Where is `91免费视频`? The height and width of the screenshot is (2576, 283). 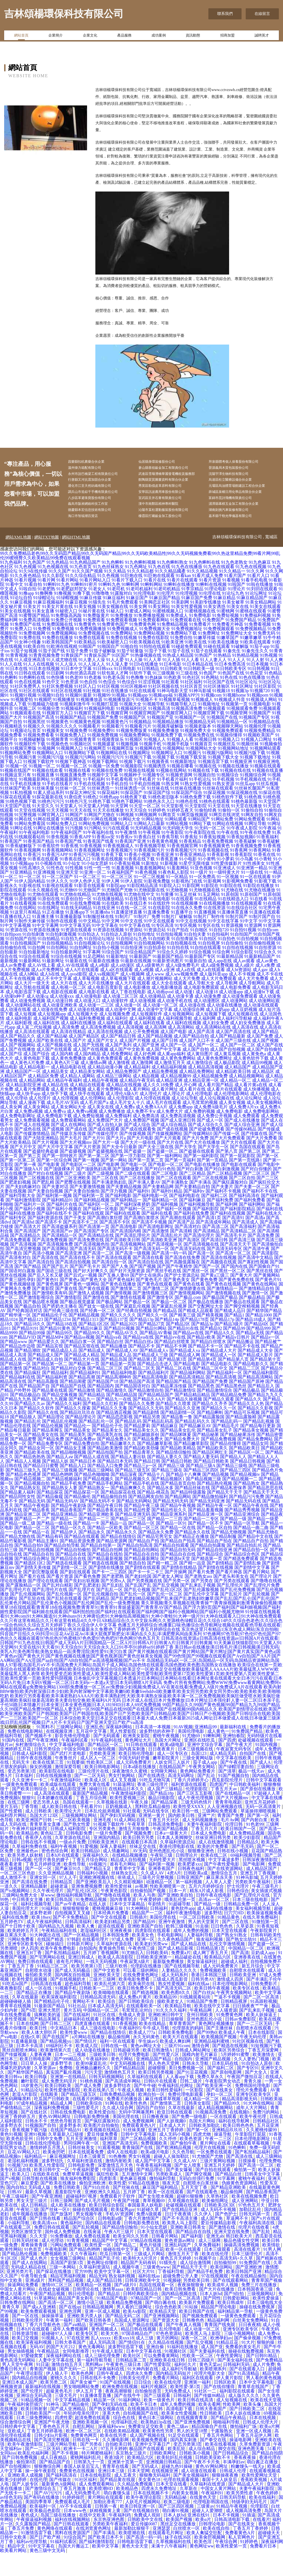
91免费视频 is located at coordinates (63, 652).